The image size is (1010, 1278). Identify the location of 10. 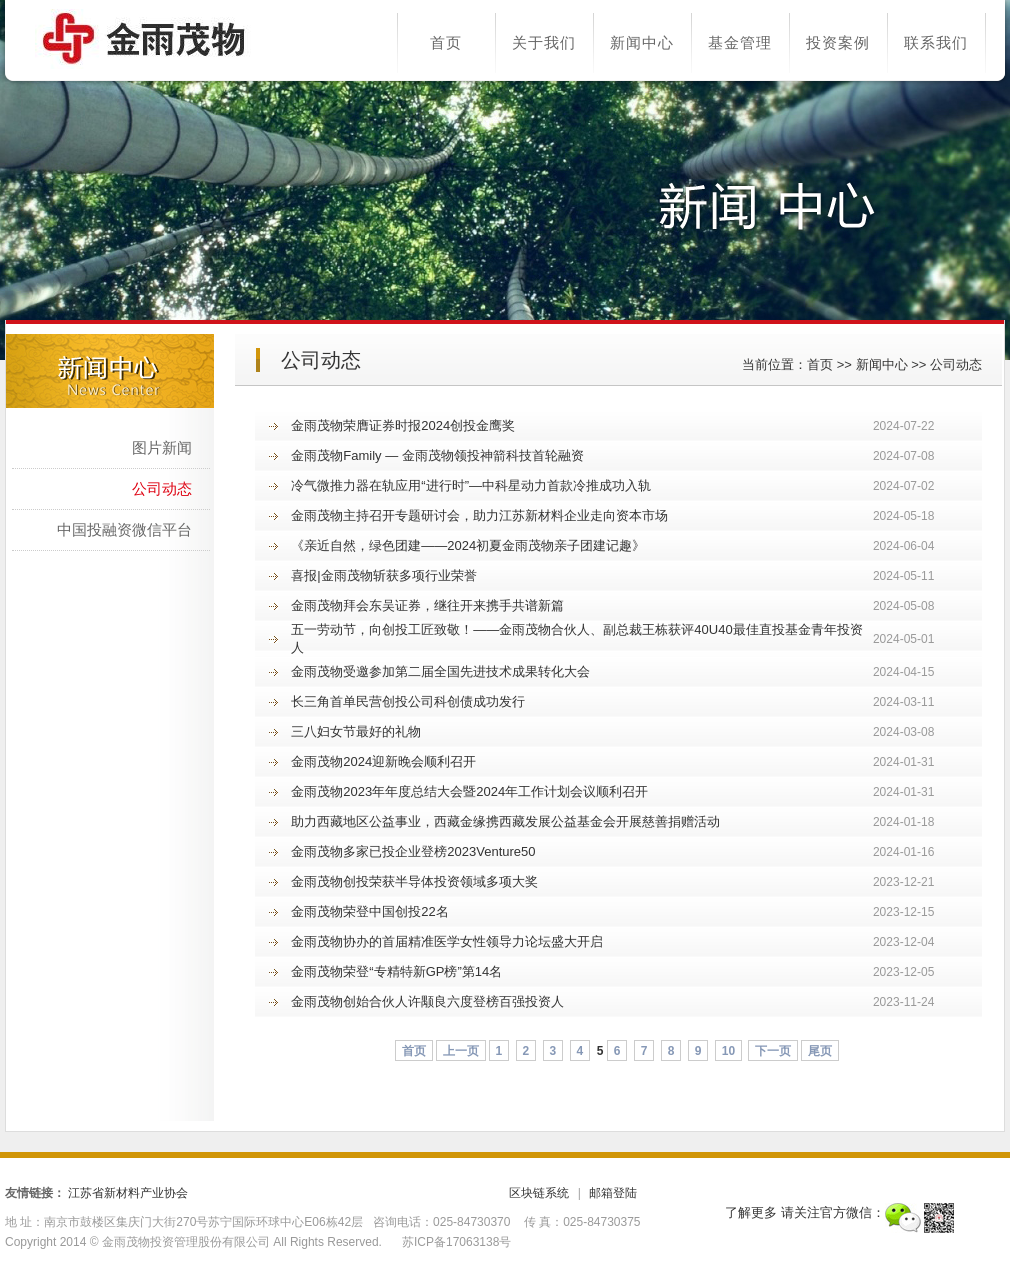
(728, 1051).